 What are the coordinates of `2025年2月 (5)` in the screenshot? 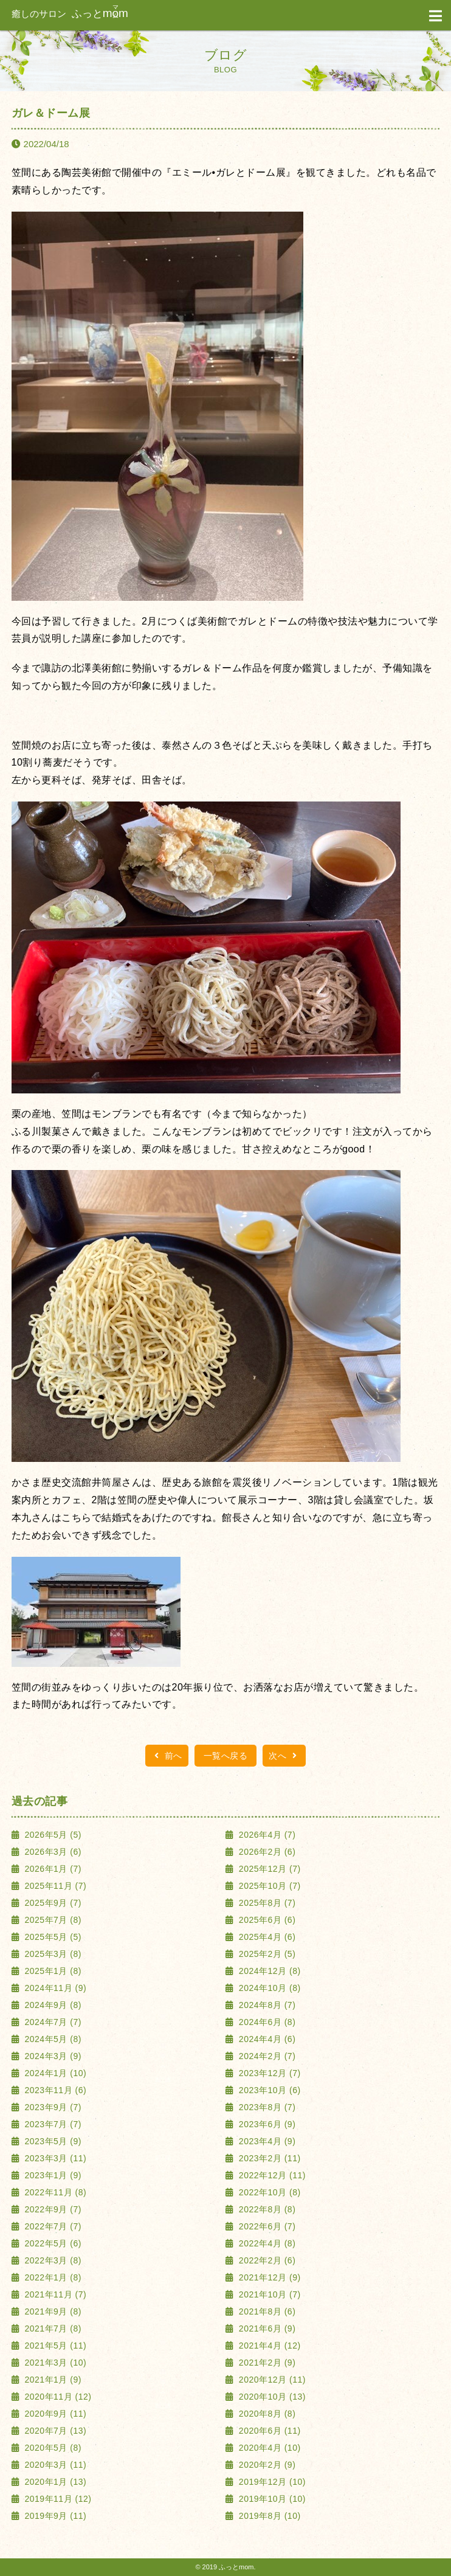 It's located at (265, 1954).